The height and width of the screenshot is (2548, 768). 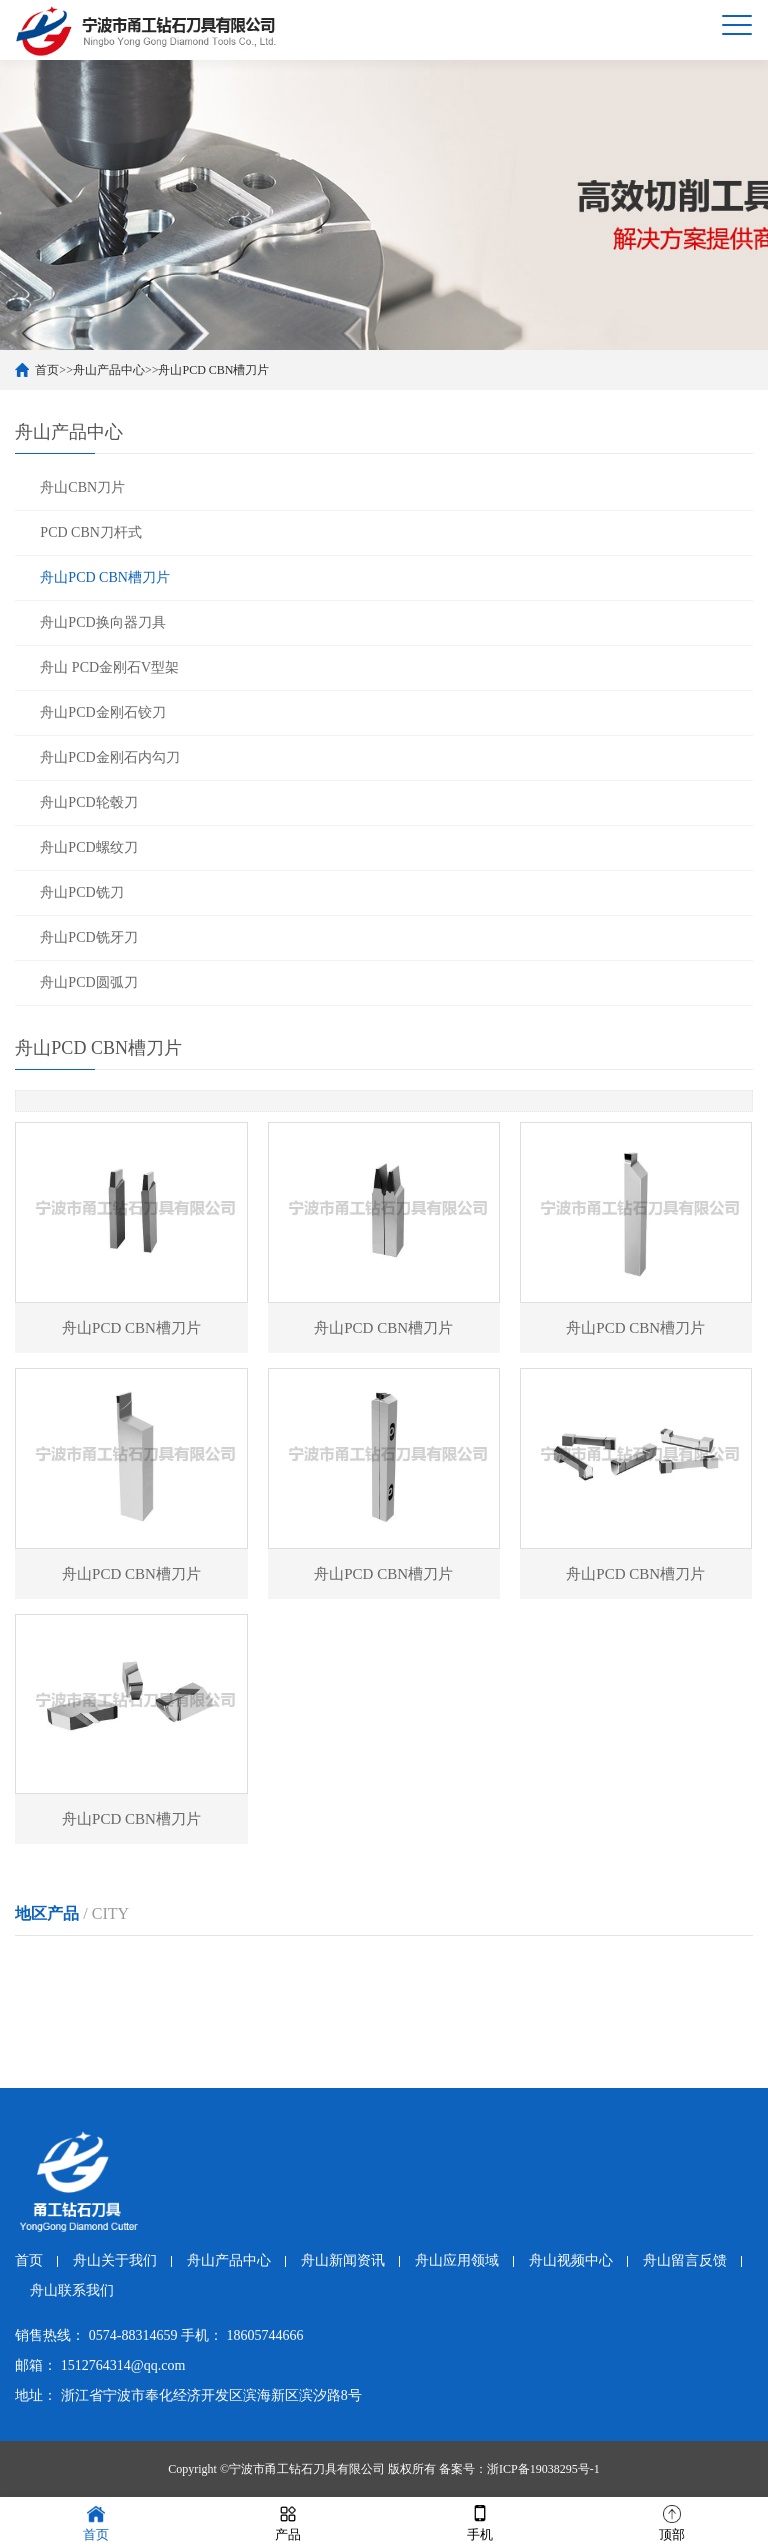 What do you see at coordinates (80, 1964) in the screenshot?
I see `杭州PCD CBN槽刀片` at bounding box center [80, 1964].